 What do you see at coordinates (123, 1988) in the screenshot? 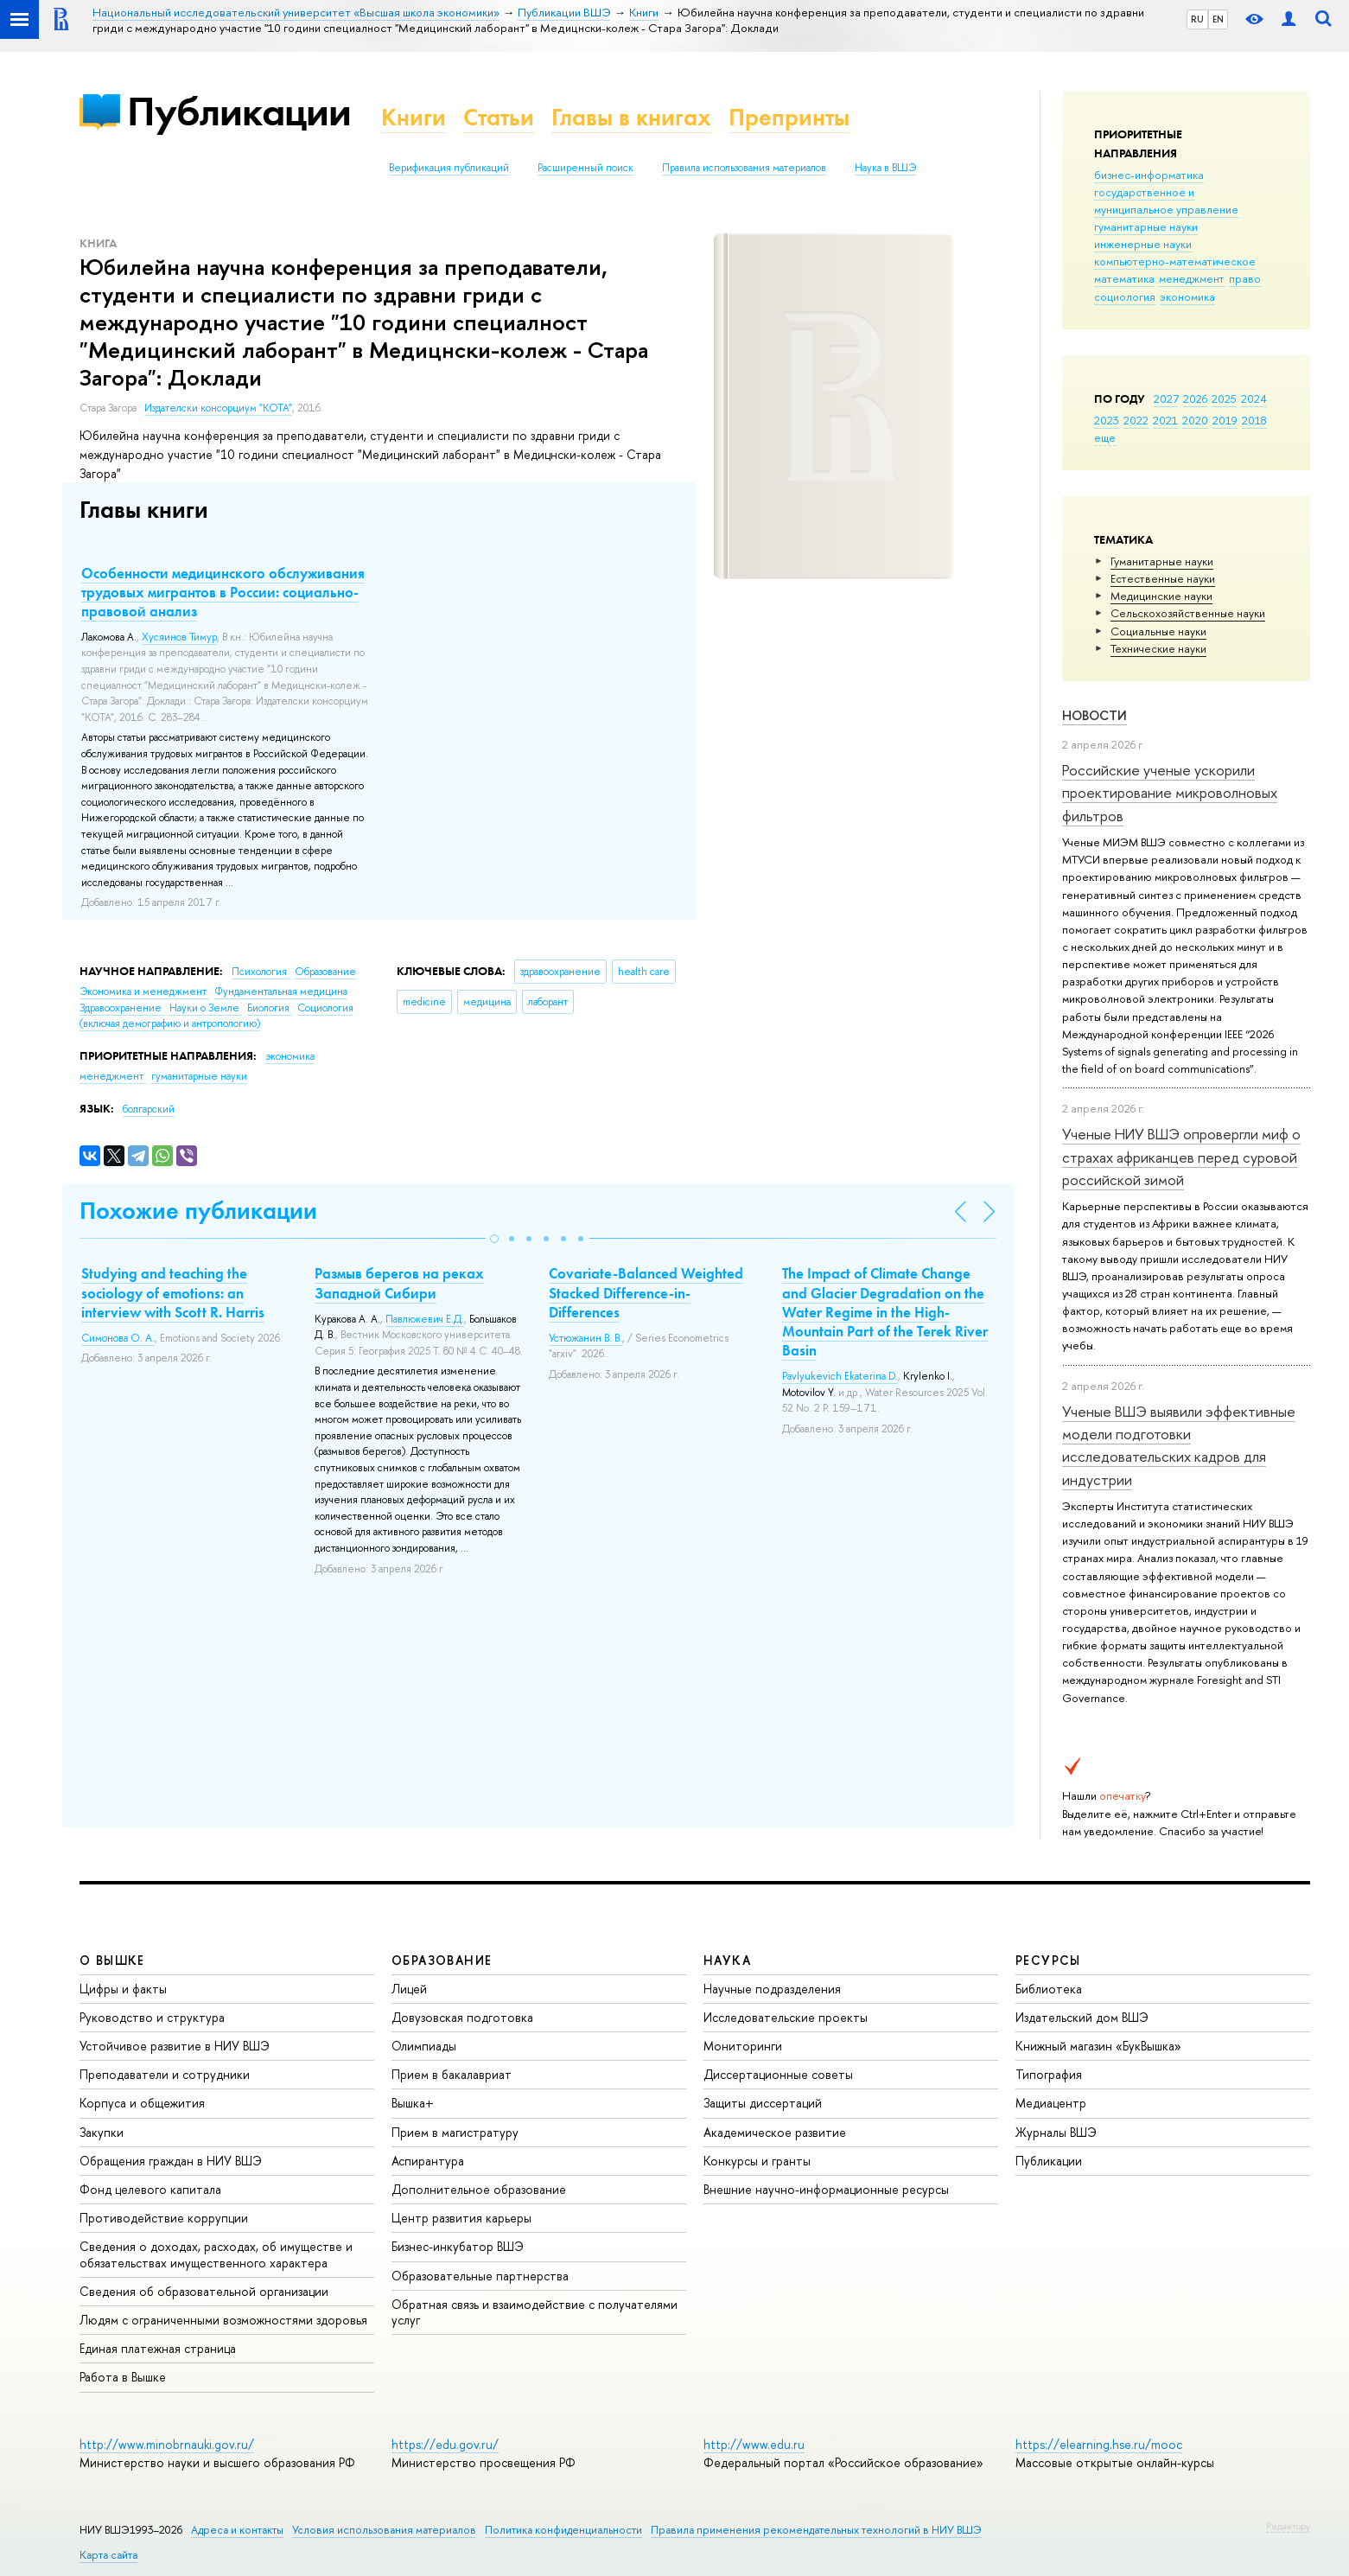
I see `Цифры и факты` at bounding box center [123, 1988].